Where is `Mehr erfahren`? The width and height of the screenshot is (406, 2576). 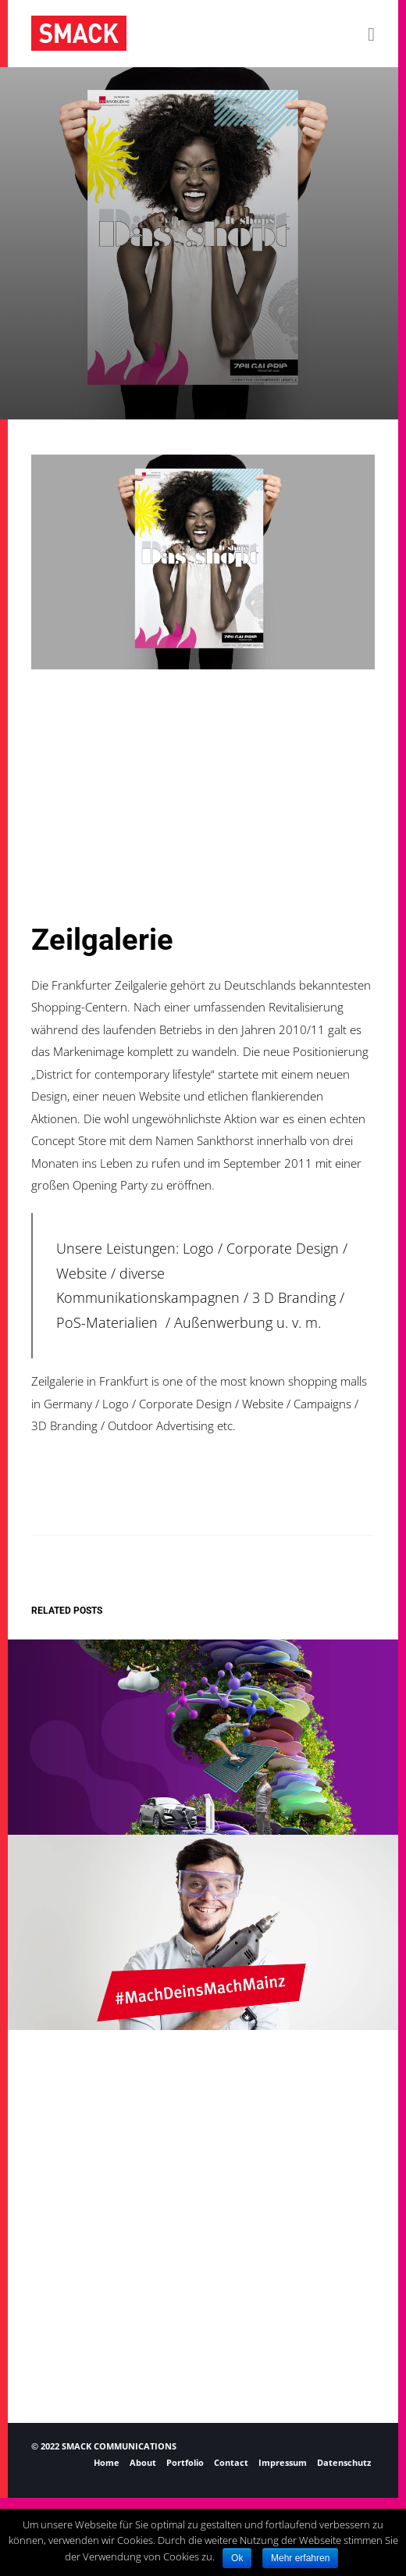 Mehr erfahren is located at coordinates (300, 2558).